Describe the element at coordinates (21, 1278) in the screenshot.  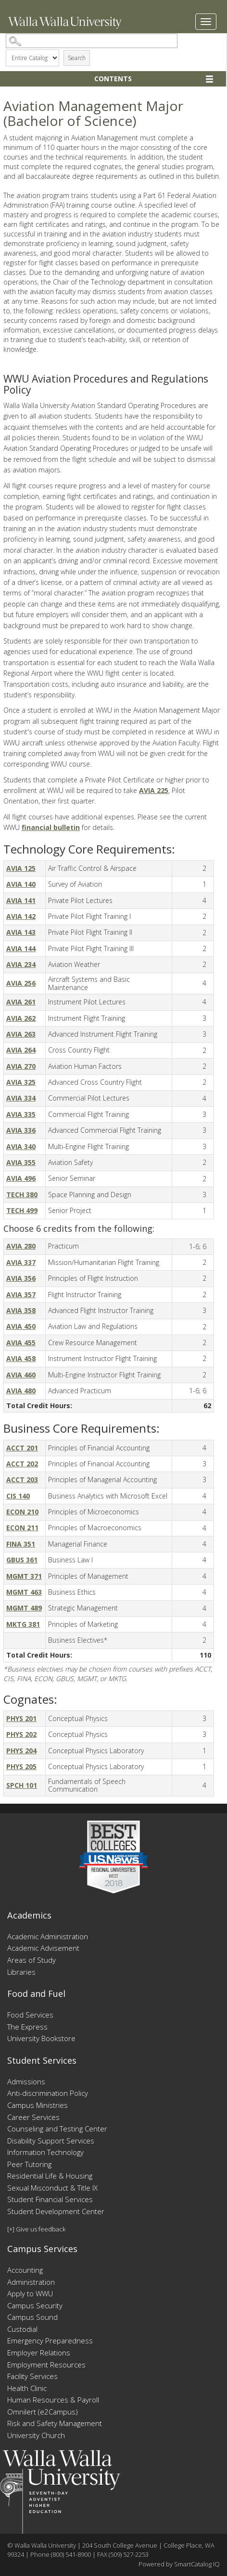
I see `AVIA 356` at that location.